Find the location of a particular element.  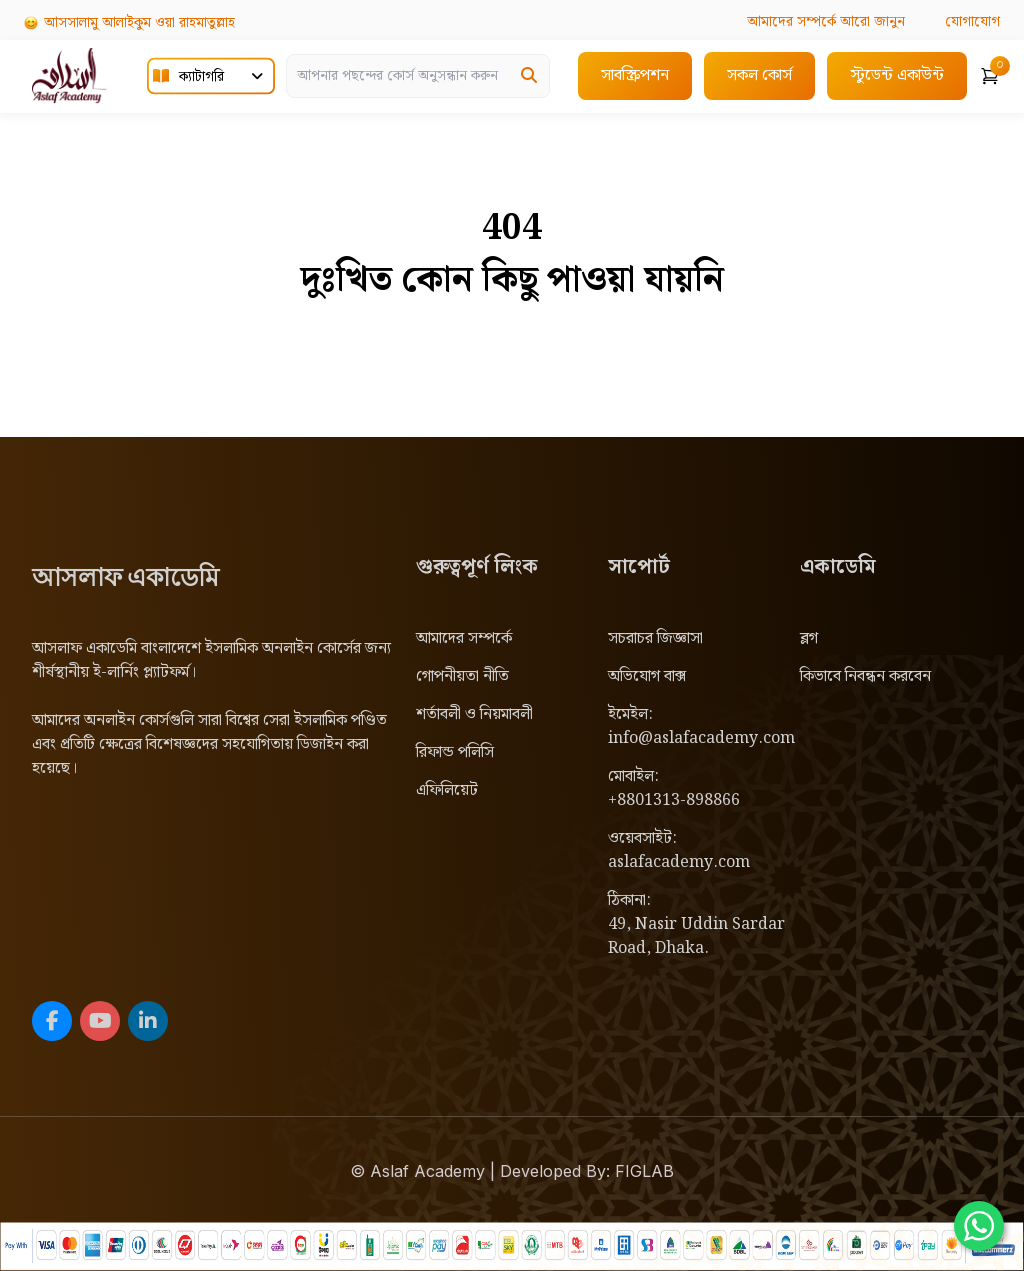

সচরাচর জিজ্ঞাসা is located at coordinates (655, 638).